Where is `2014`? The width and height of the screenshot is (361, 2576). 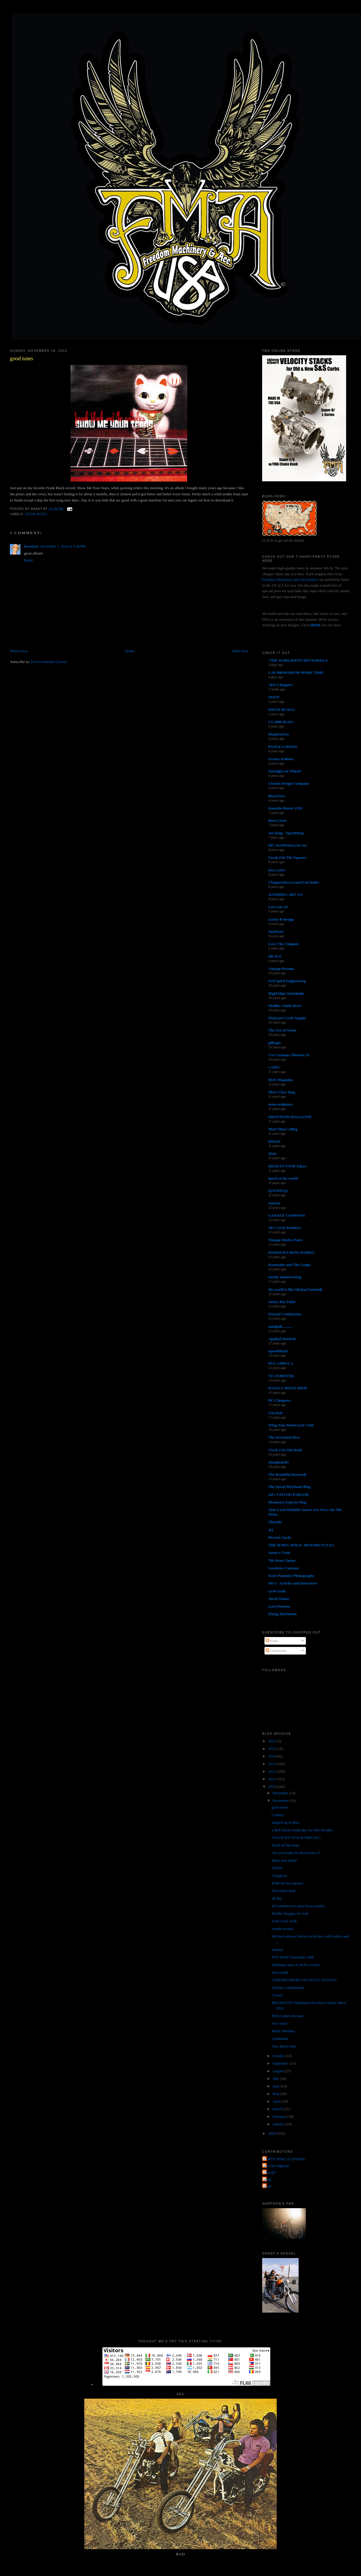 2014 is located at coordinates (272, 1756).